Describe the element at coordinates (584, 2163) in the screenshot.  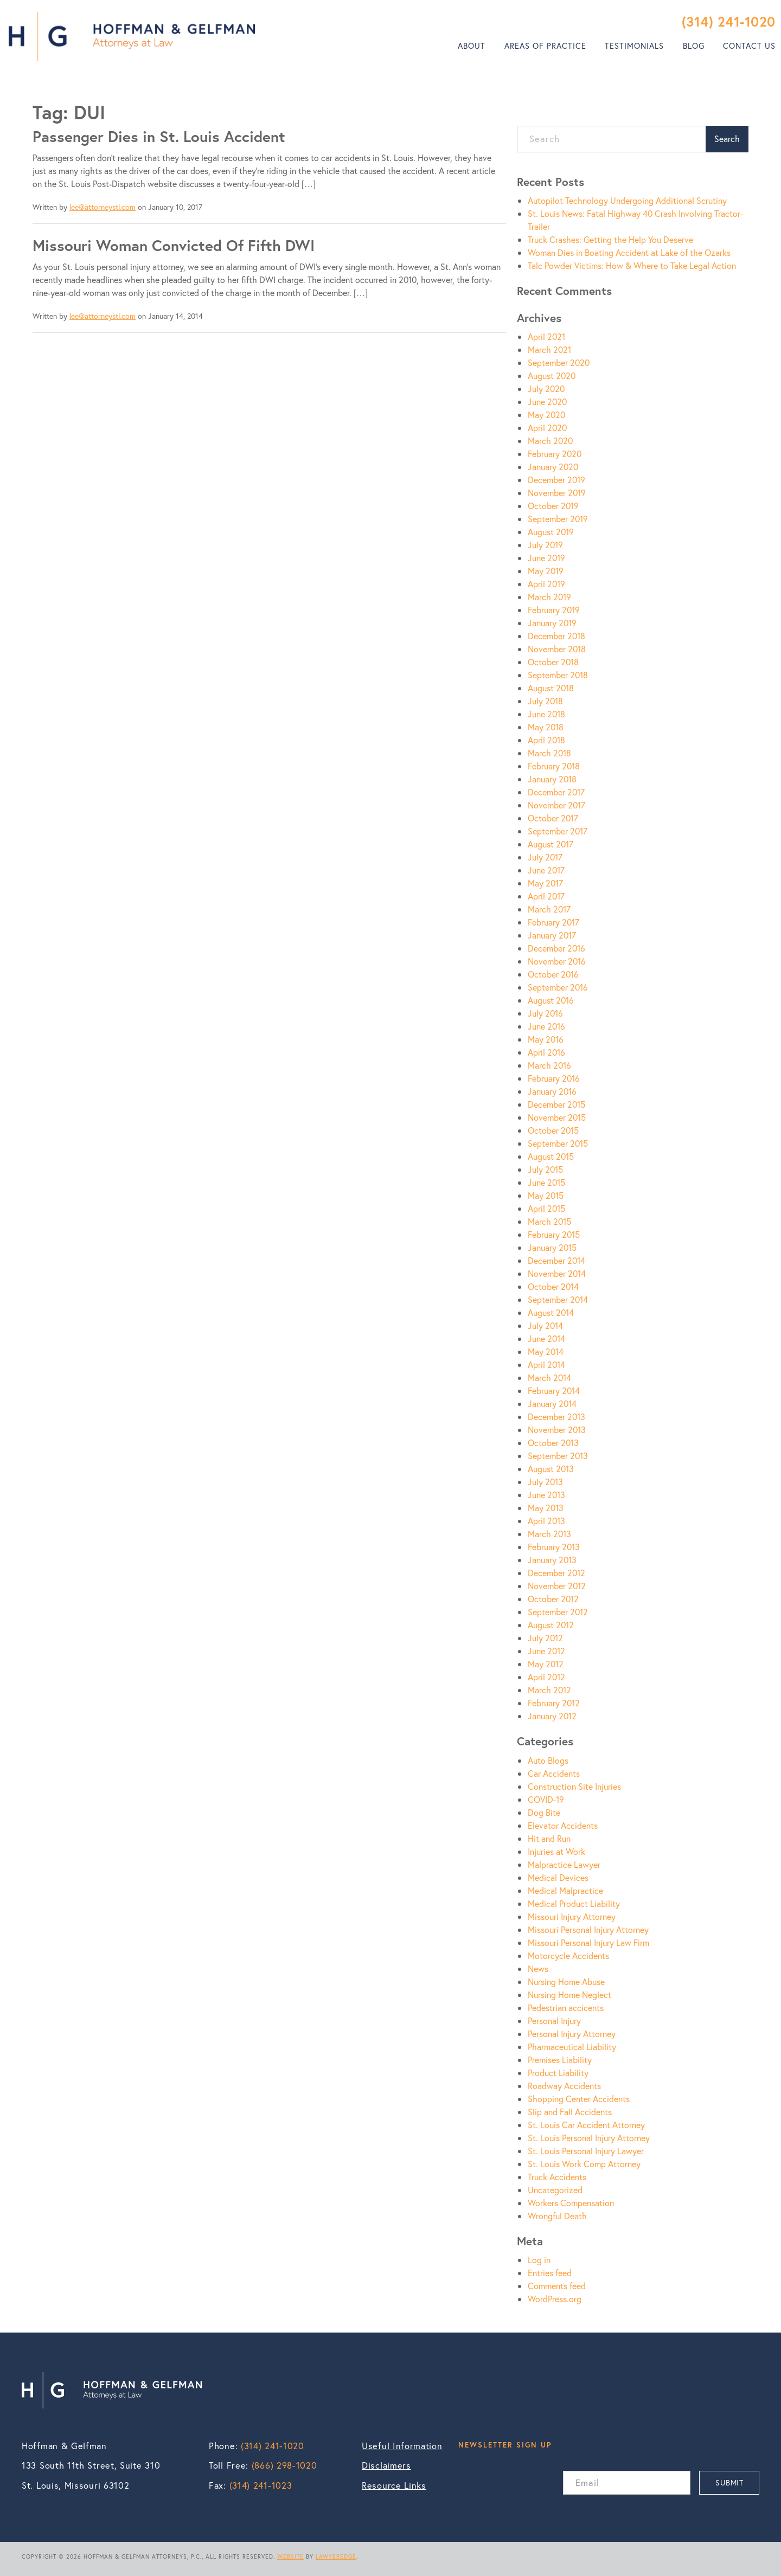
I see `St. Louis Work Comp Attorney` at that location.